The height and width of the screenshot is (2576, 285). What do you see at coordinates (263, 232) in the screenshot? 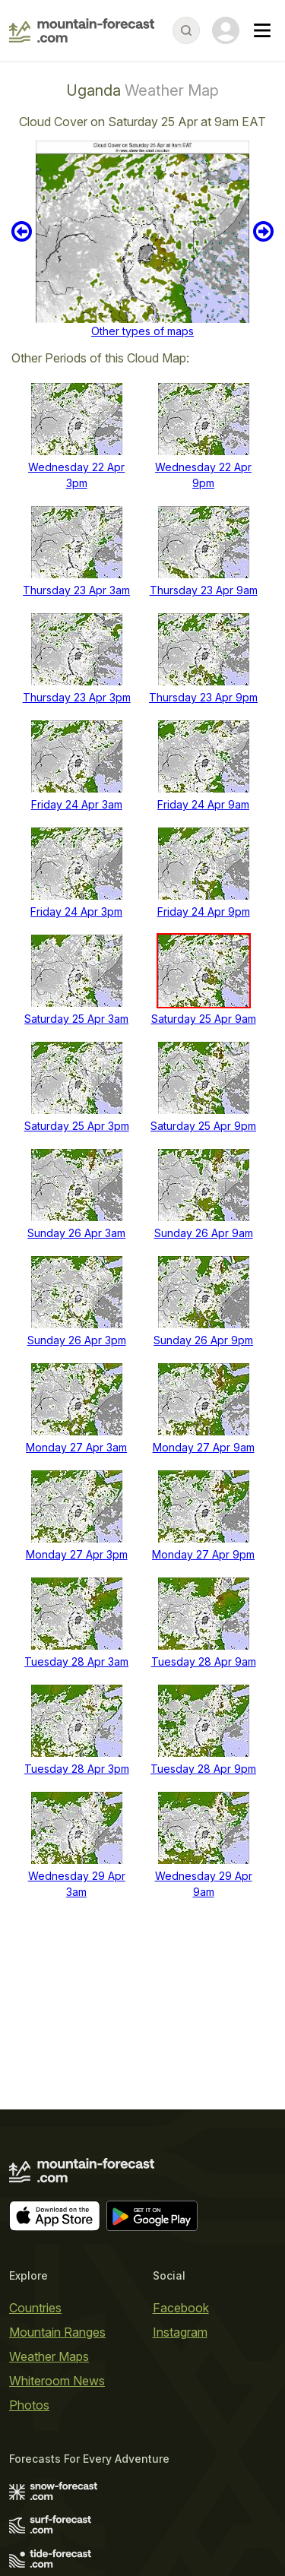
I see `Next 6 hours` at bounding box center [263, 232].